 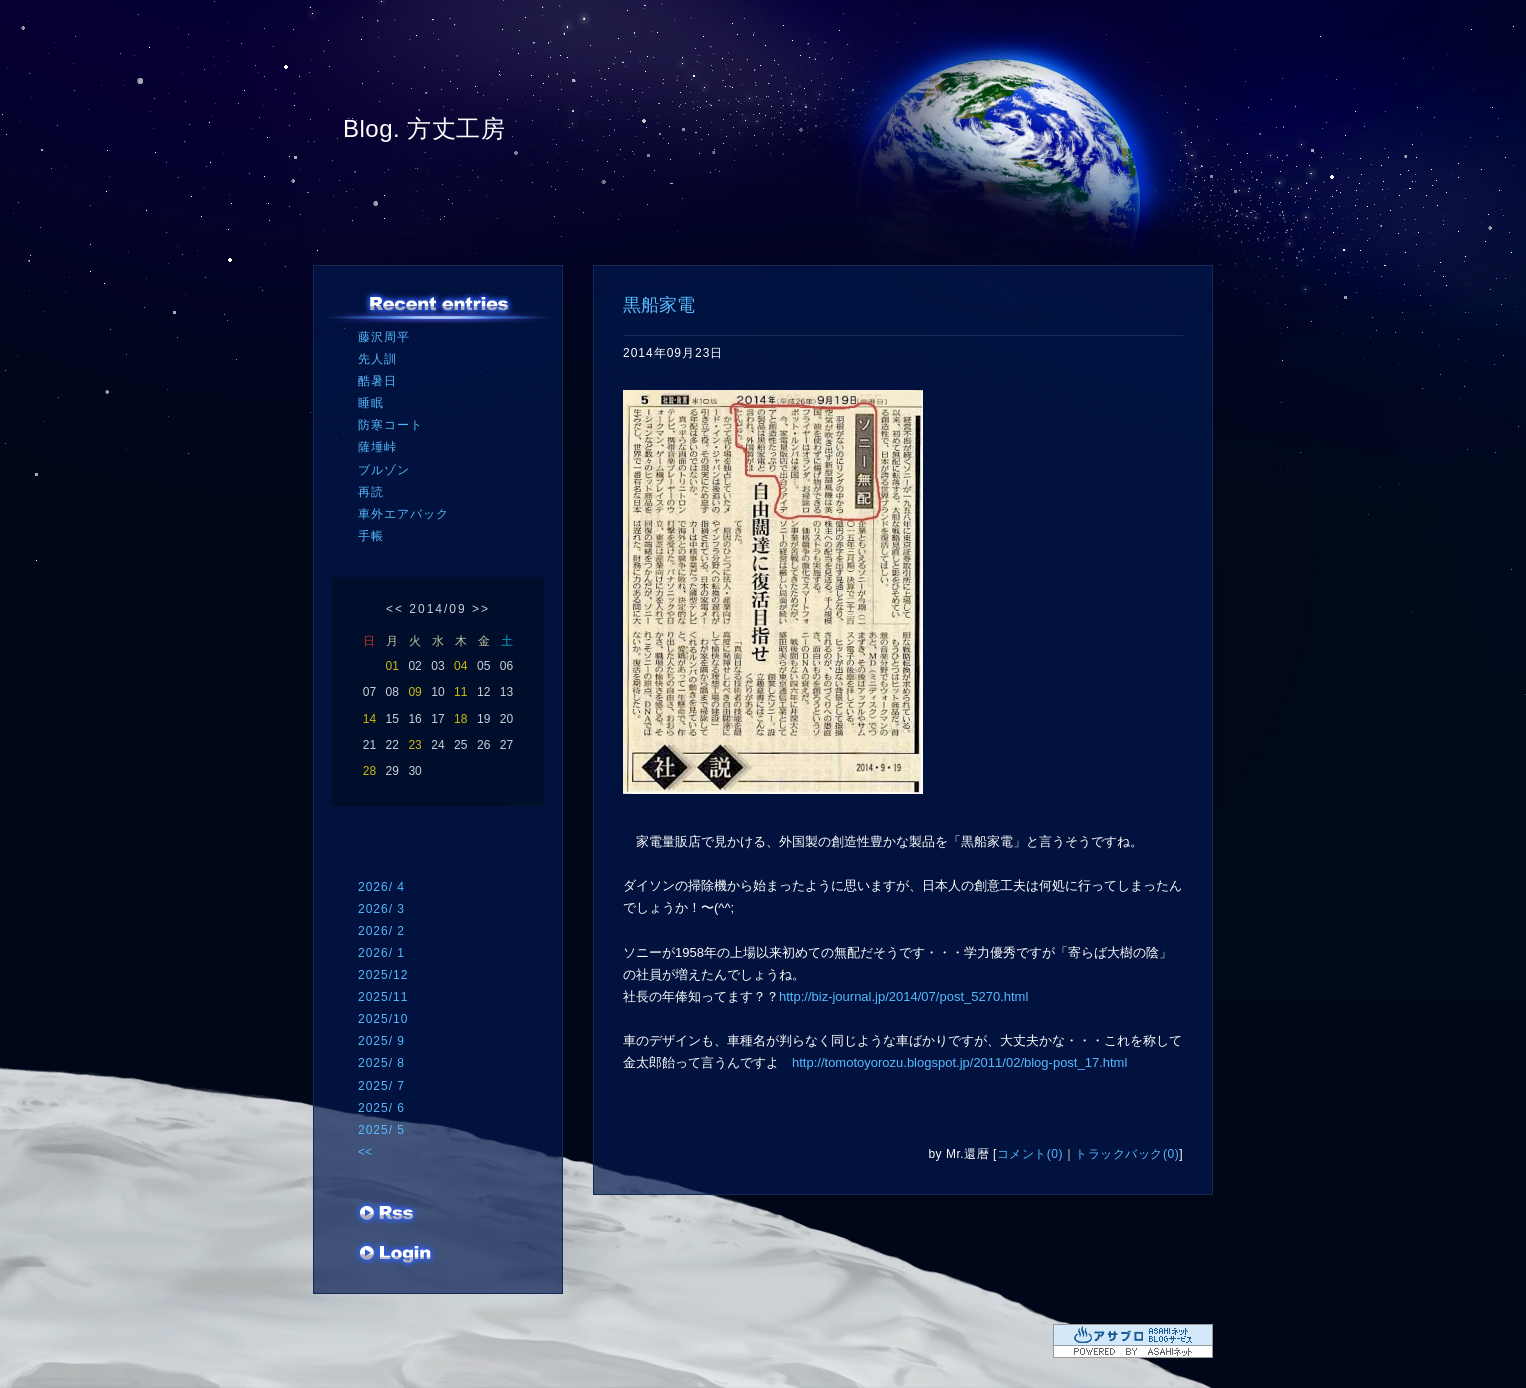 I want to click on 手帳, so click(x=371, y=536).